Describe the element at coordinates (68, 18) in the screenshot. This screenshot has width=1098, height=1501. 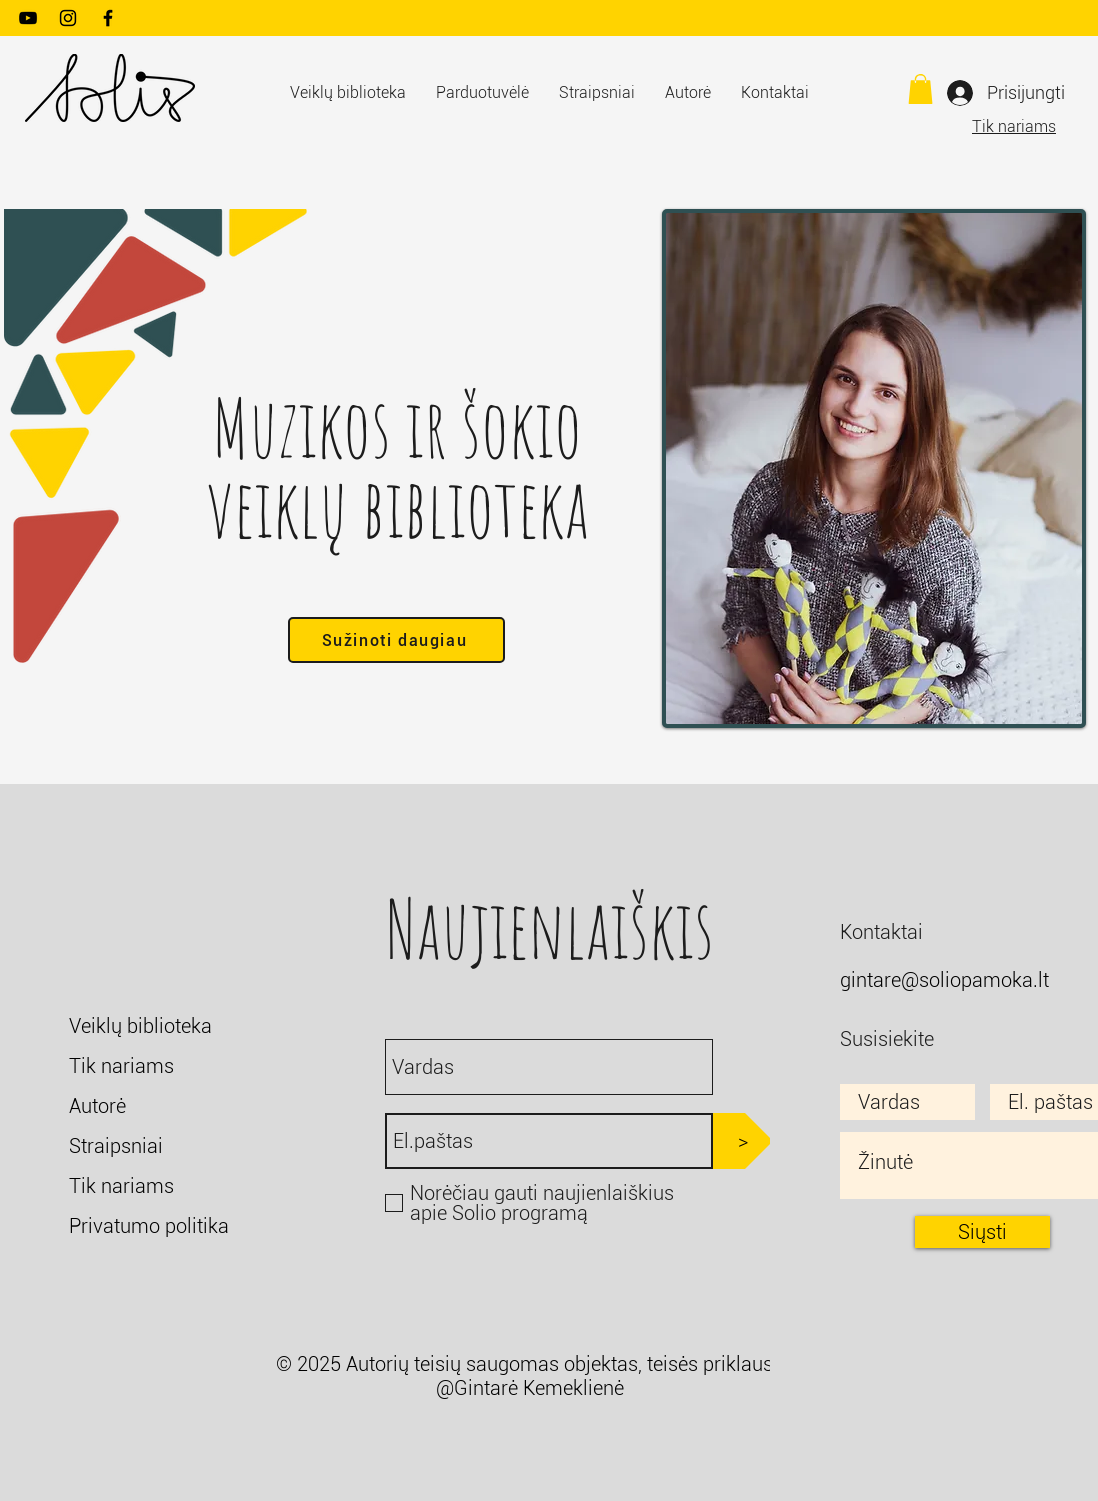
I see `[Instagram]` at that location.